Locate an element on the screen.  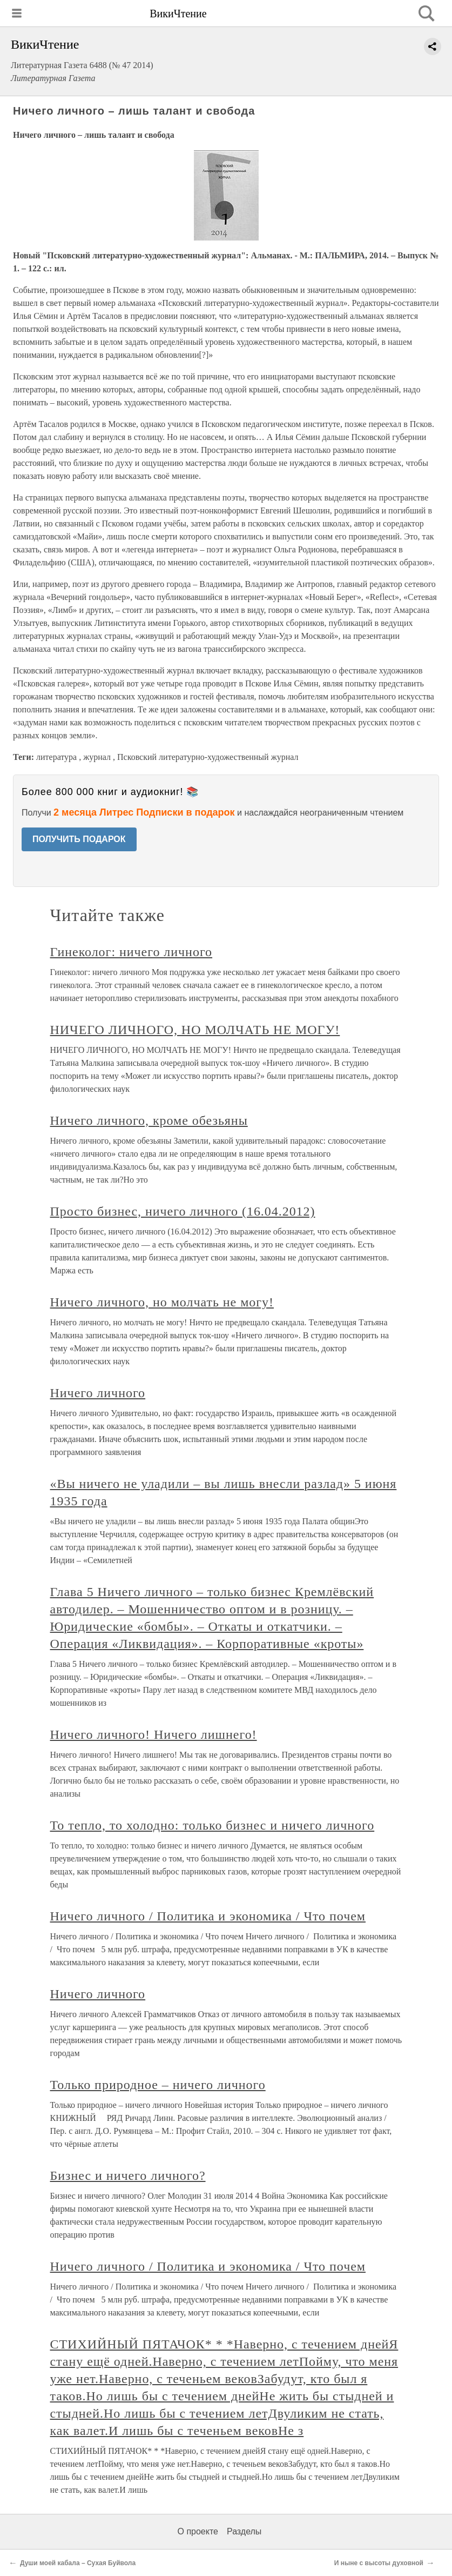
НИЧЕГО ЛИЧНОГО, НО МОЛЧАТЬ НЕ МОГУ! is located at coordinates (195, 1030).